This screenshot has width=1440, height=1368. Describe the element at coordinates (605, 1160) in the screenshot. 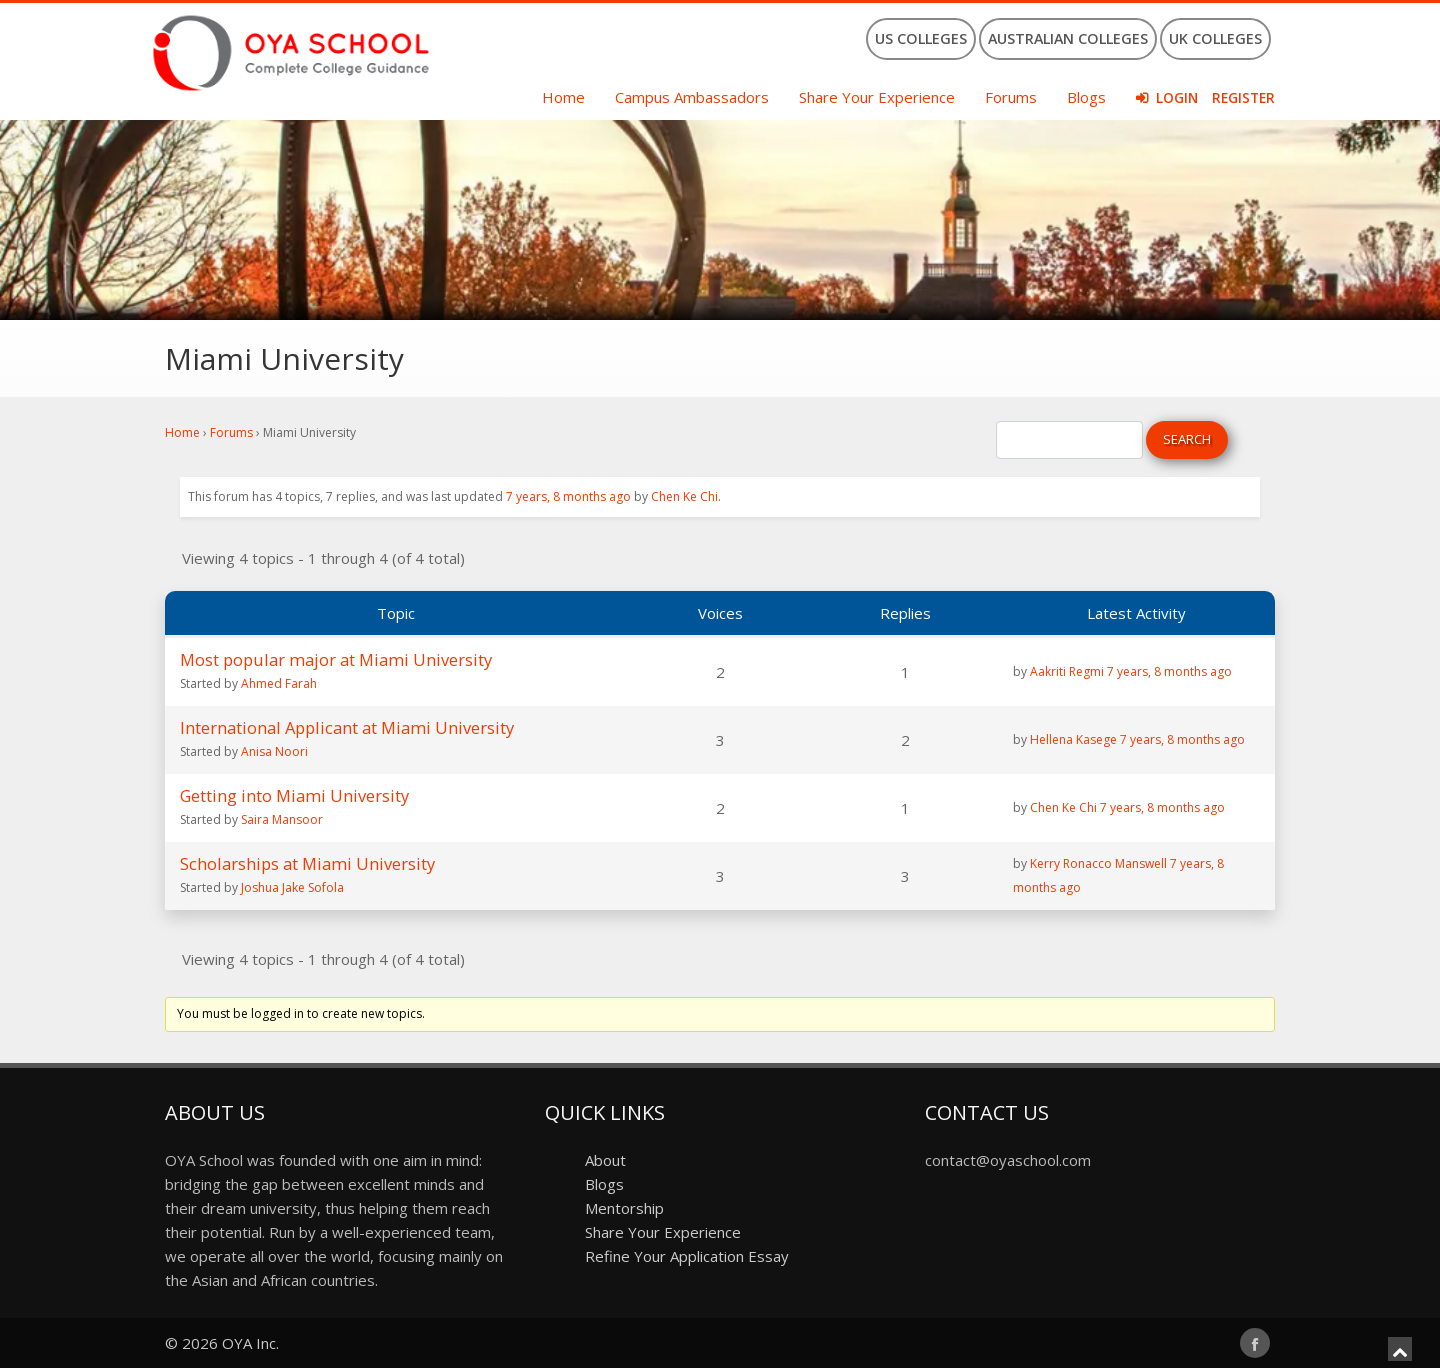

I see `About` at that location.